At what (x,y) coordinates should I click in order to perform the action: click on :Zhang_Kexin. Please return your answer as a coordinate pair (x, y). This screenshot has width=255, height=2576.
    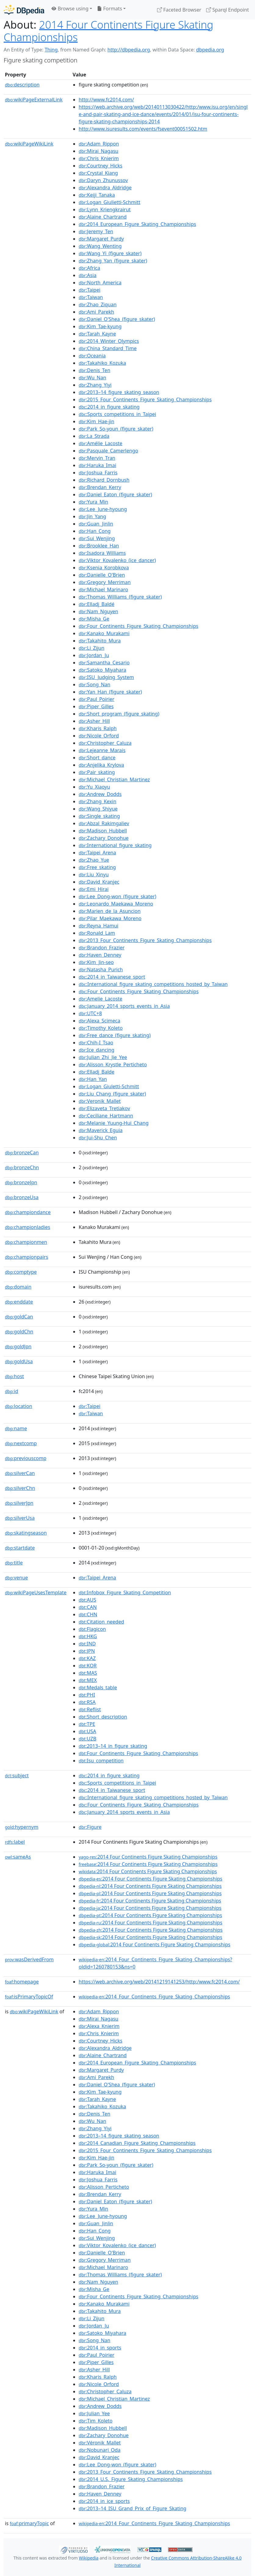
    Looking at the image, I should click on (97, 801).